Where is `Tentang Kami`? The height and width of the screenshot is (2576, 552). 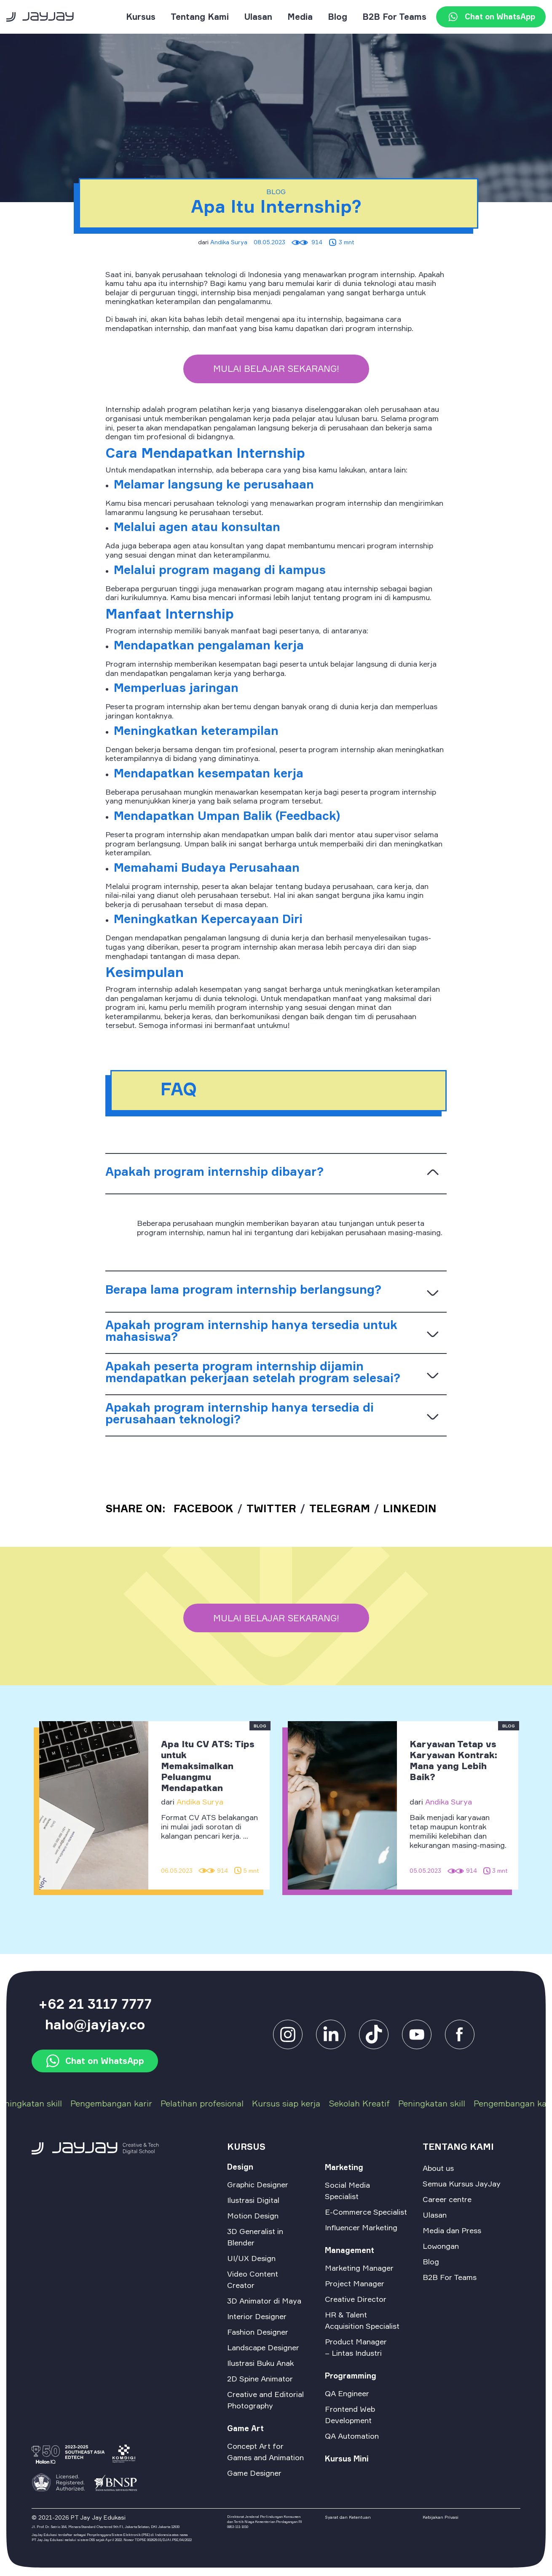 Tentang Kami is located at coordinates (200, 16).